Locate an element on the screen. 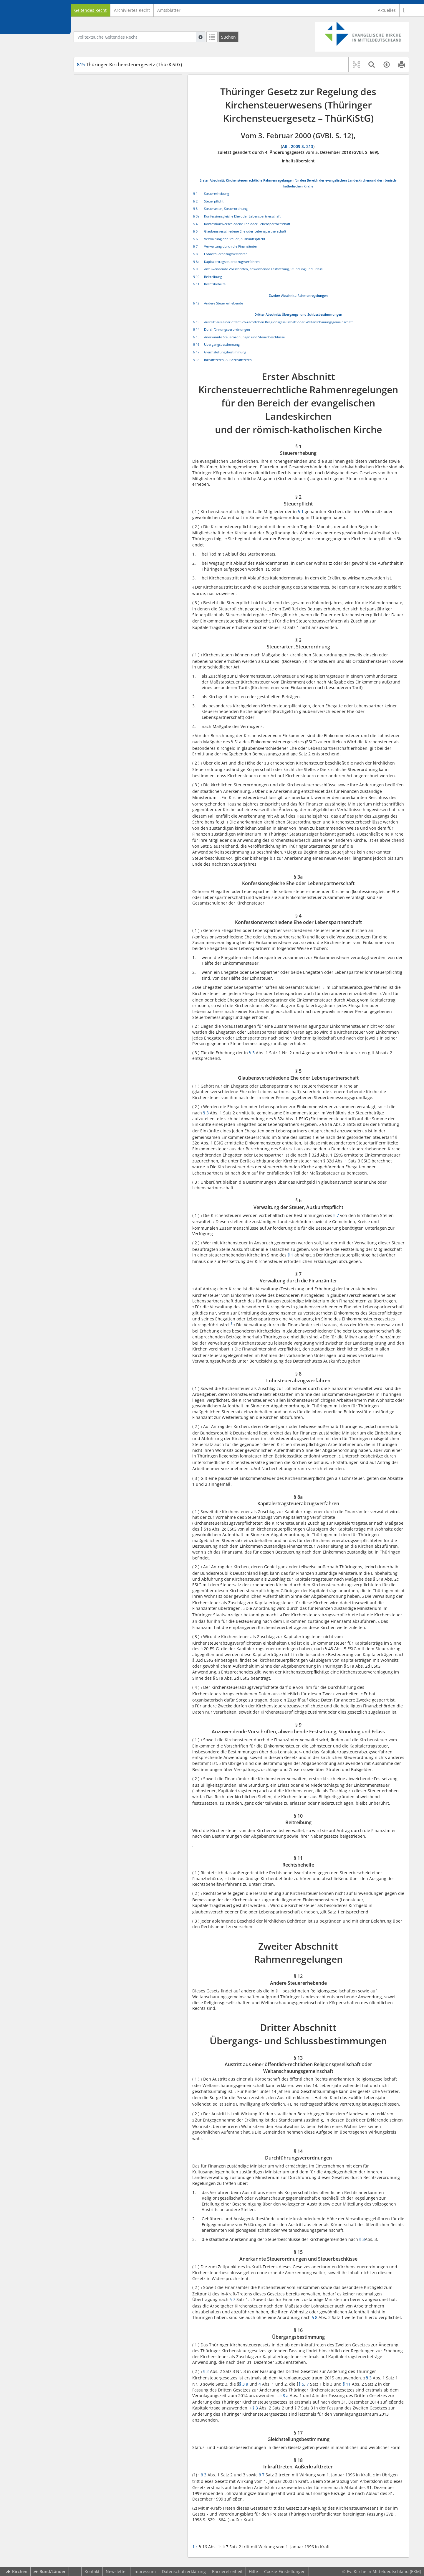 The image size is (424, 2576). ABl. 2009 S. 213 is located at coordinates (297, 146).